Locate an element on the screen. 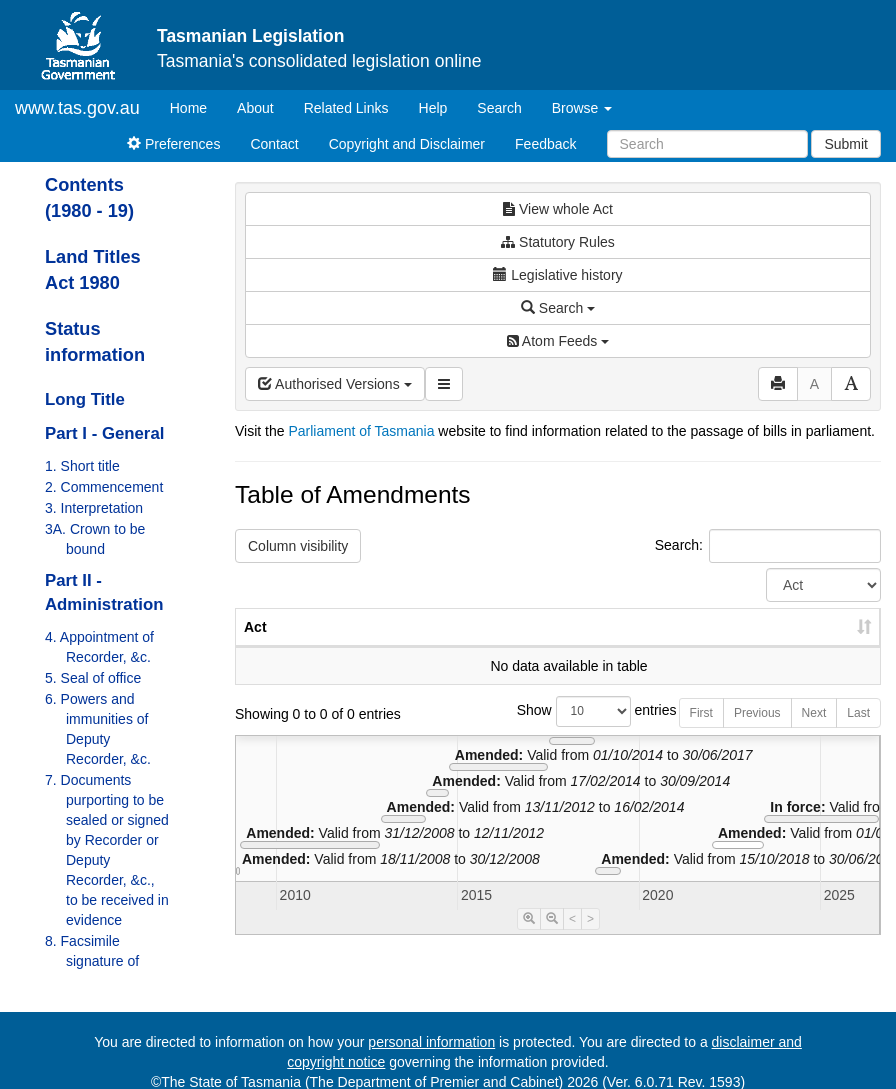 Image resolution: width=896 pixels, height=1089 pixels. Contact is located at coordinates (274, 144).